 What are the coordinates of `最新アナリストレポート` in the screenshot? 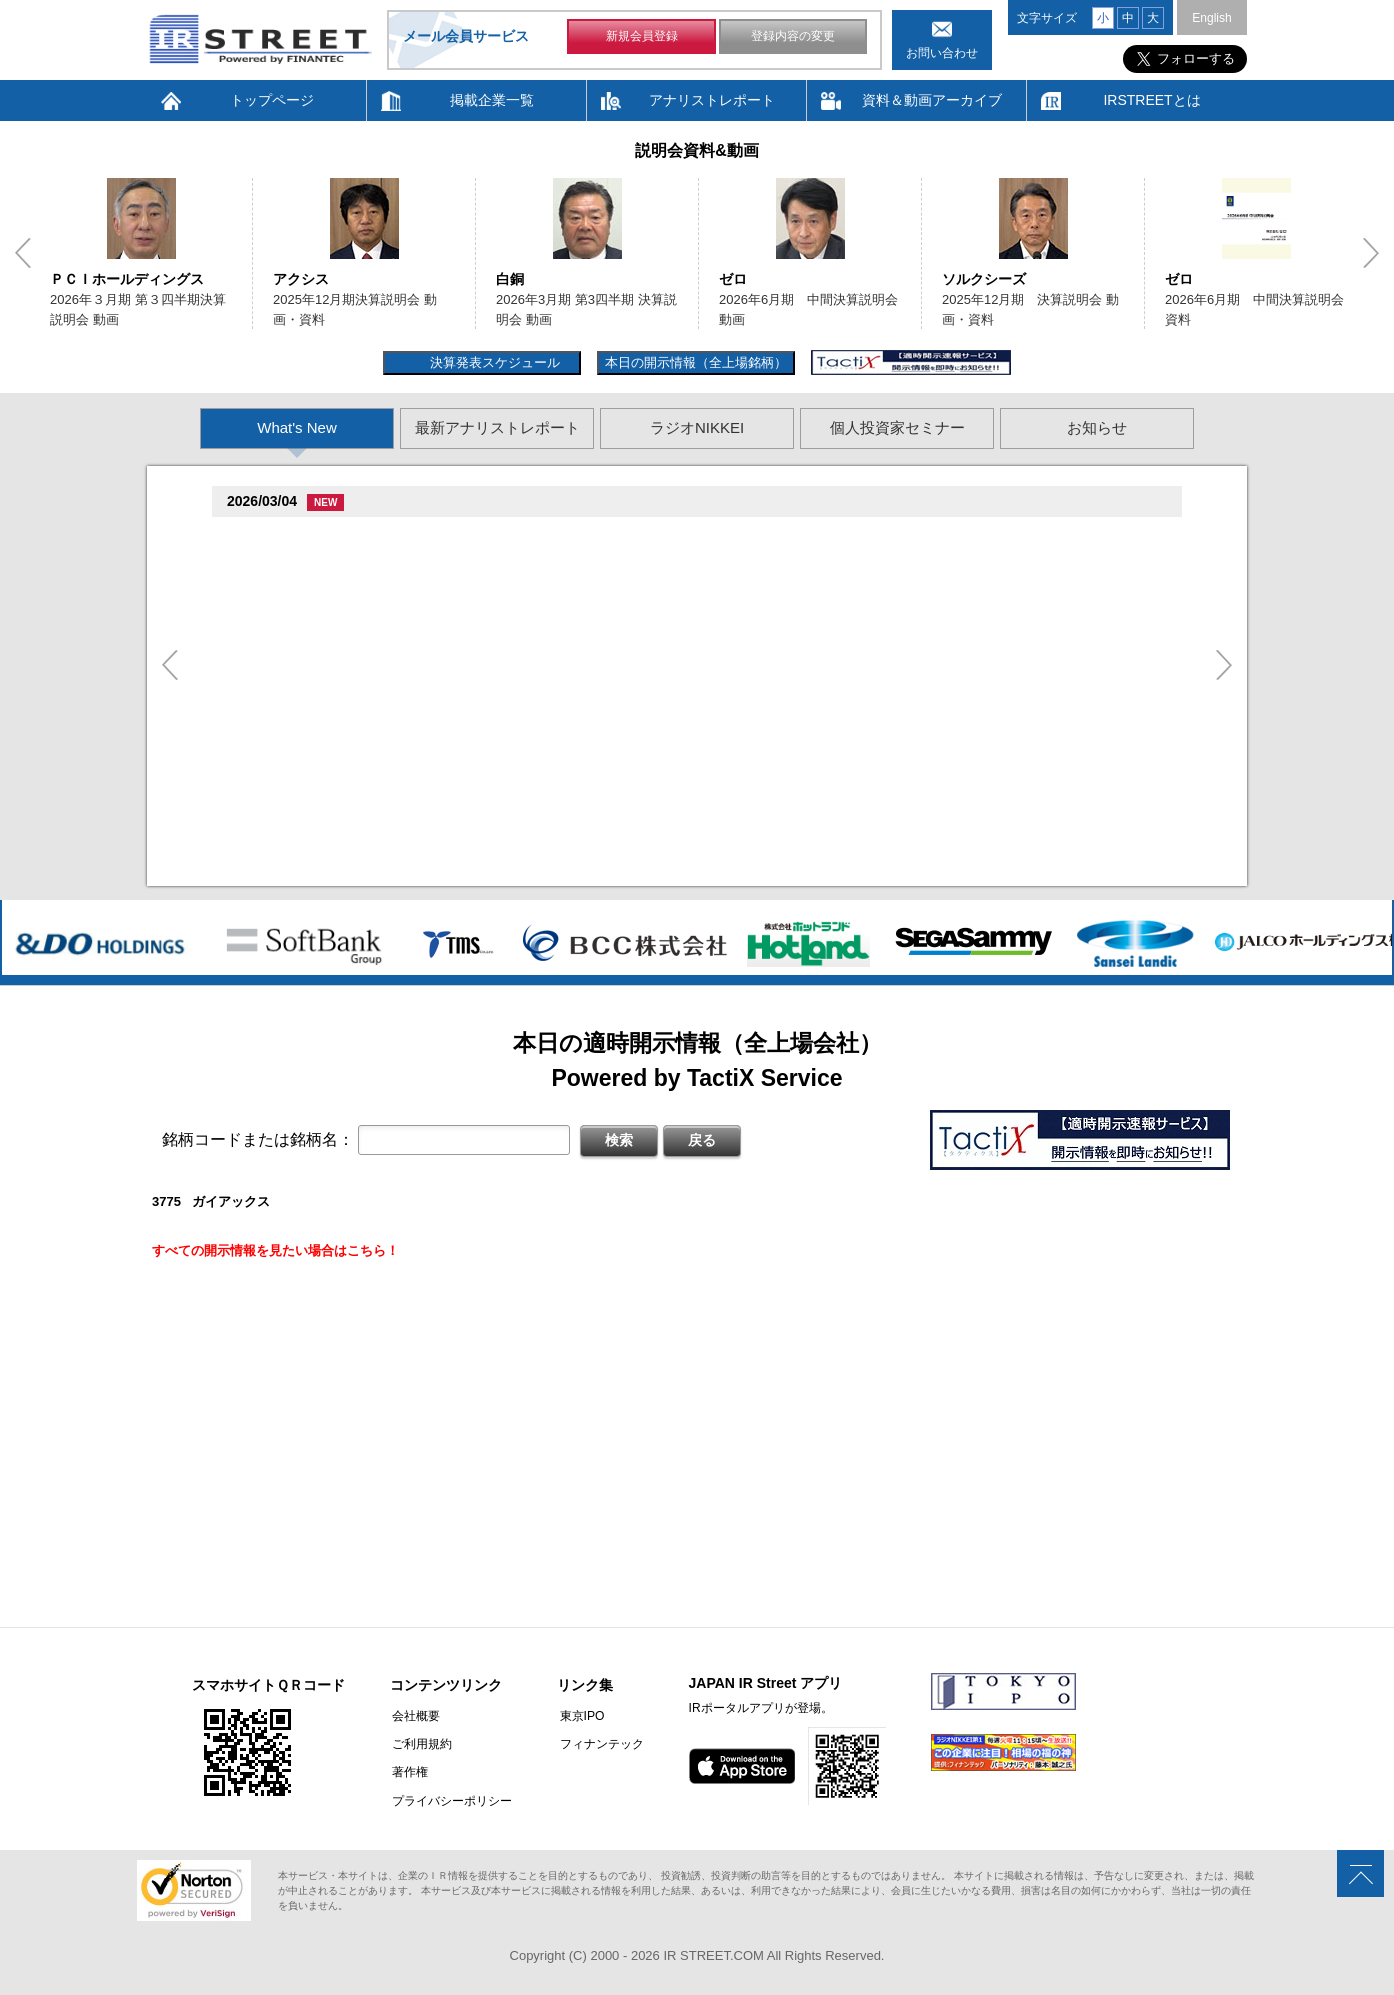 It's located at (497, 427).